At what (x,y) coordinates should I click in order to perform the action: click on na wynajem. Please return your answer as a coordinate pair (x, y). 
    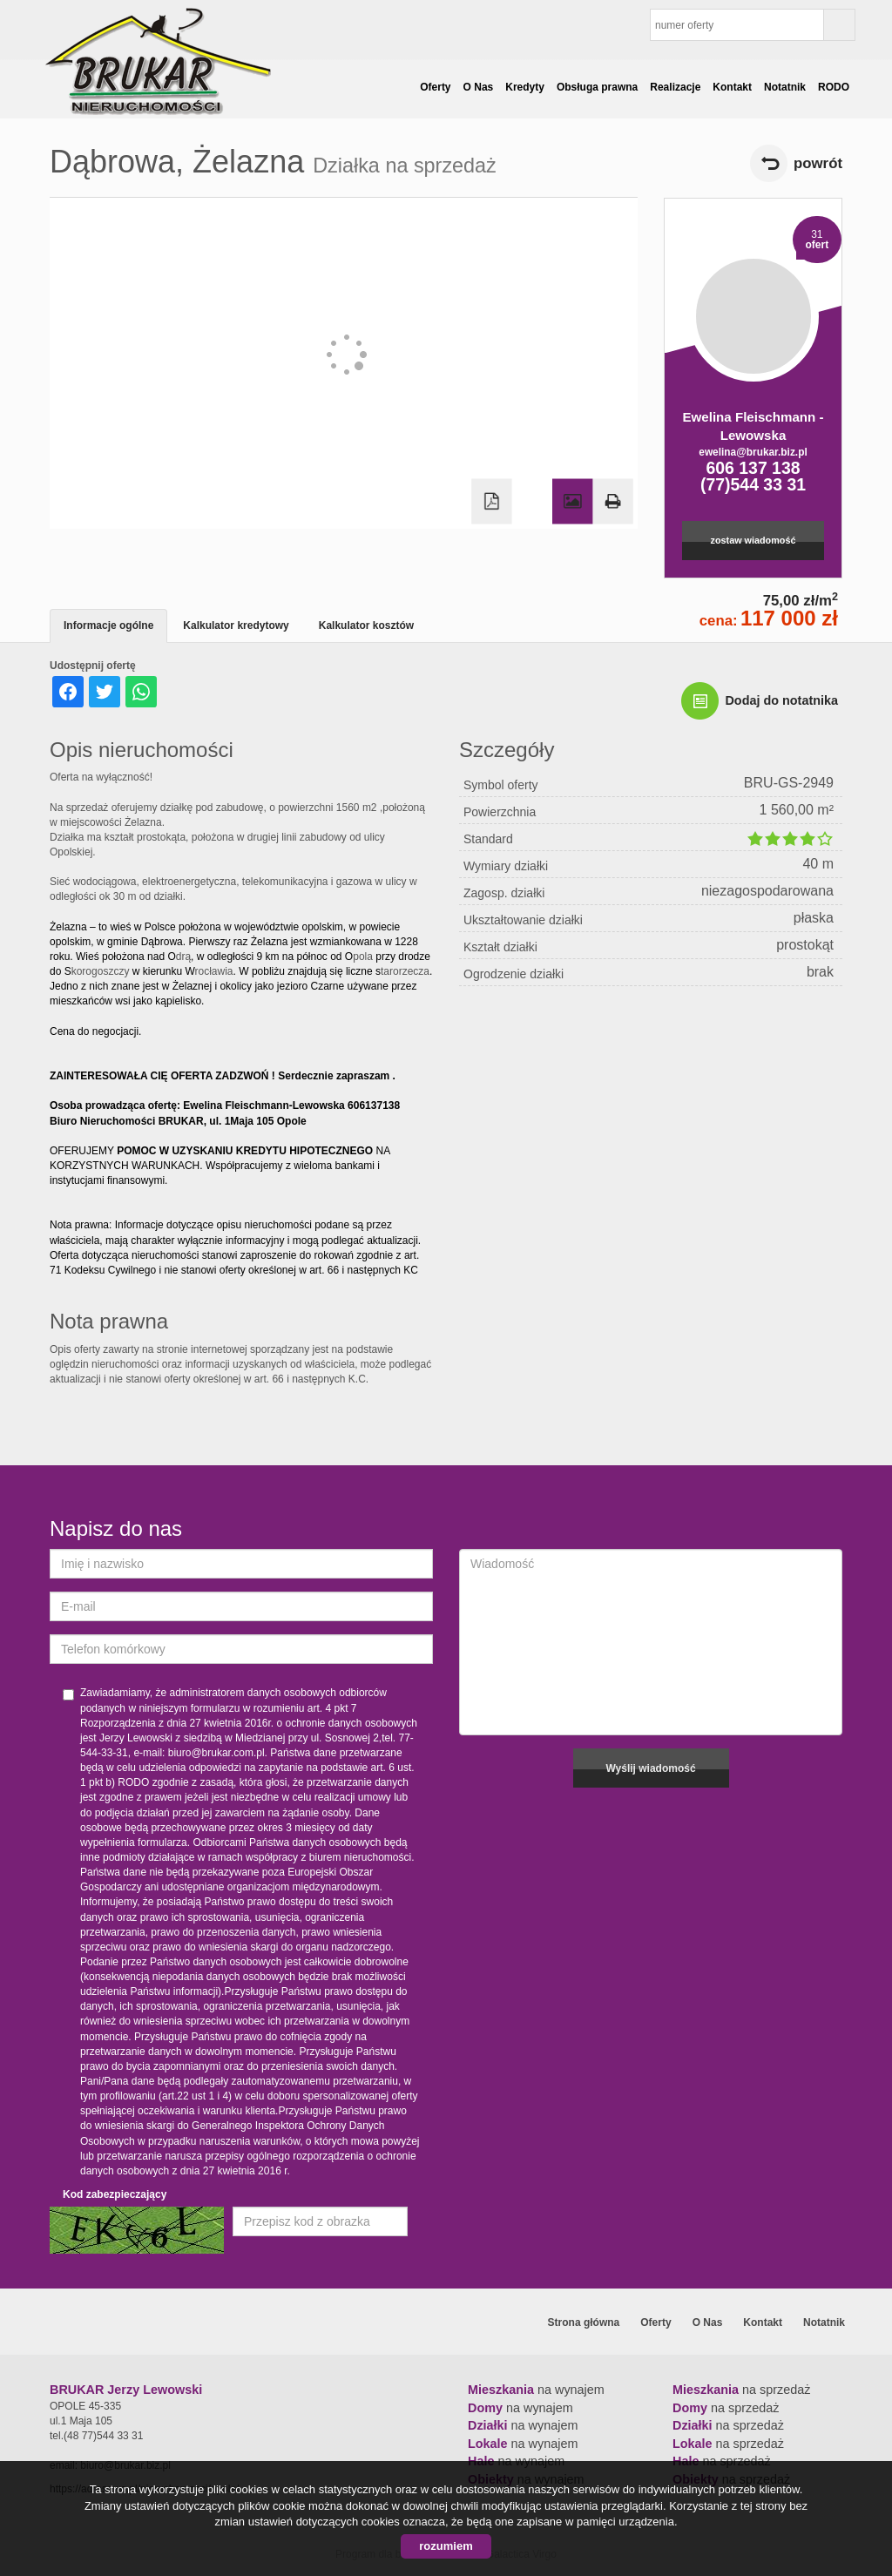
    Looking at the image, I should click on (536, 2390).